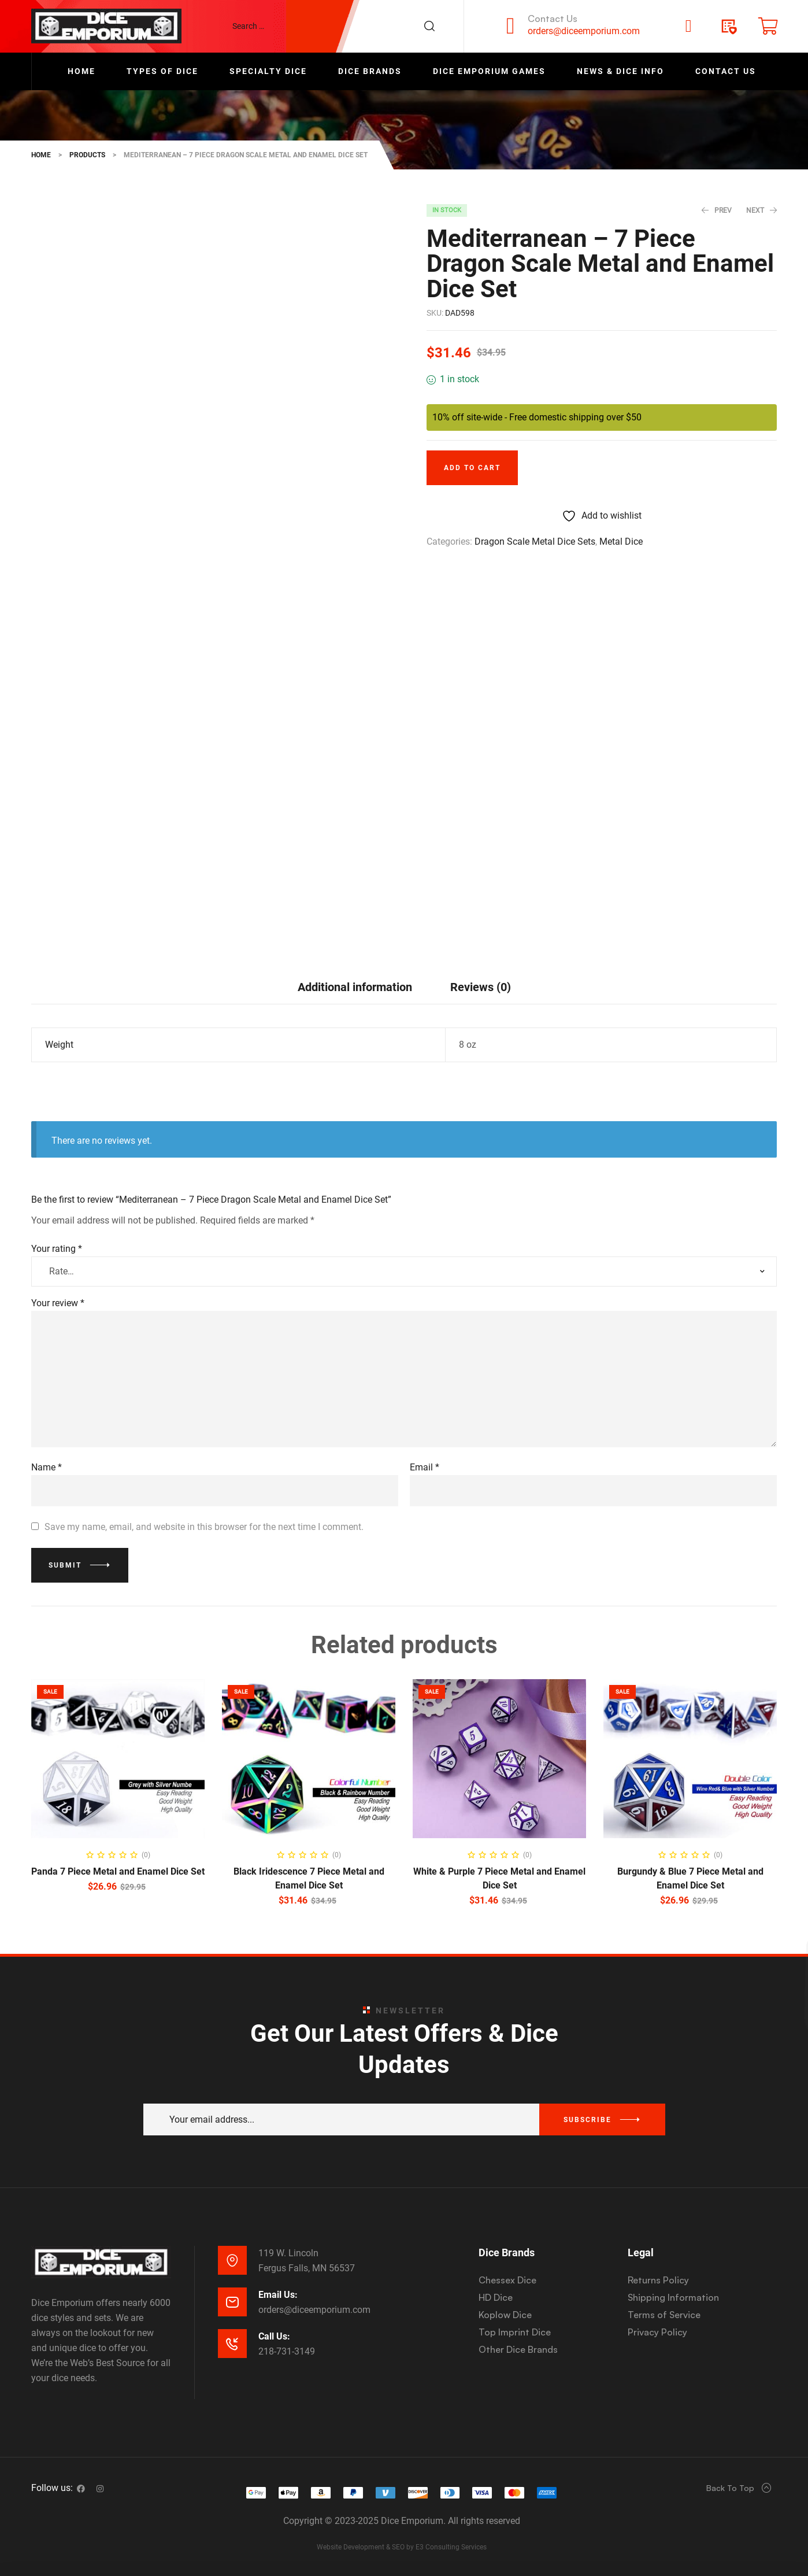 The width and height of the screenshot is (808, 2576). Describe the element at coordinates (204, 1526) in the screenshot. I see `Save my name, email, and website in this browser for the next time I comment.` at that location.